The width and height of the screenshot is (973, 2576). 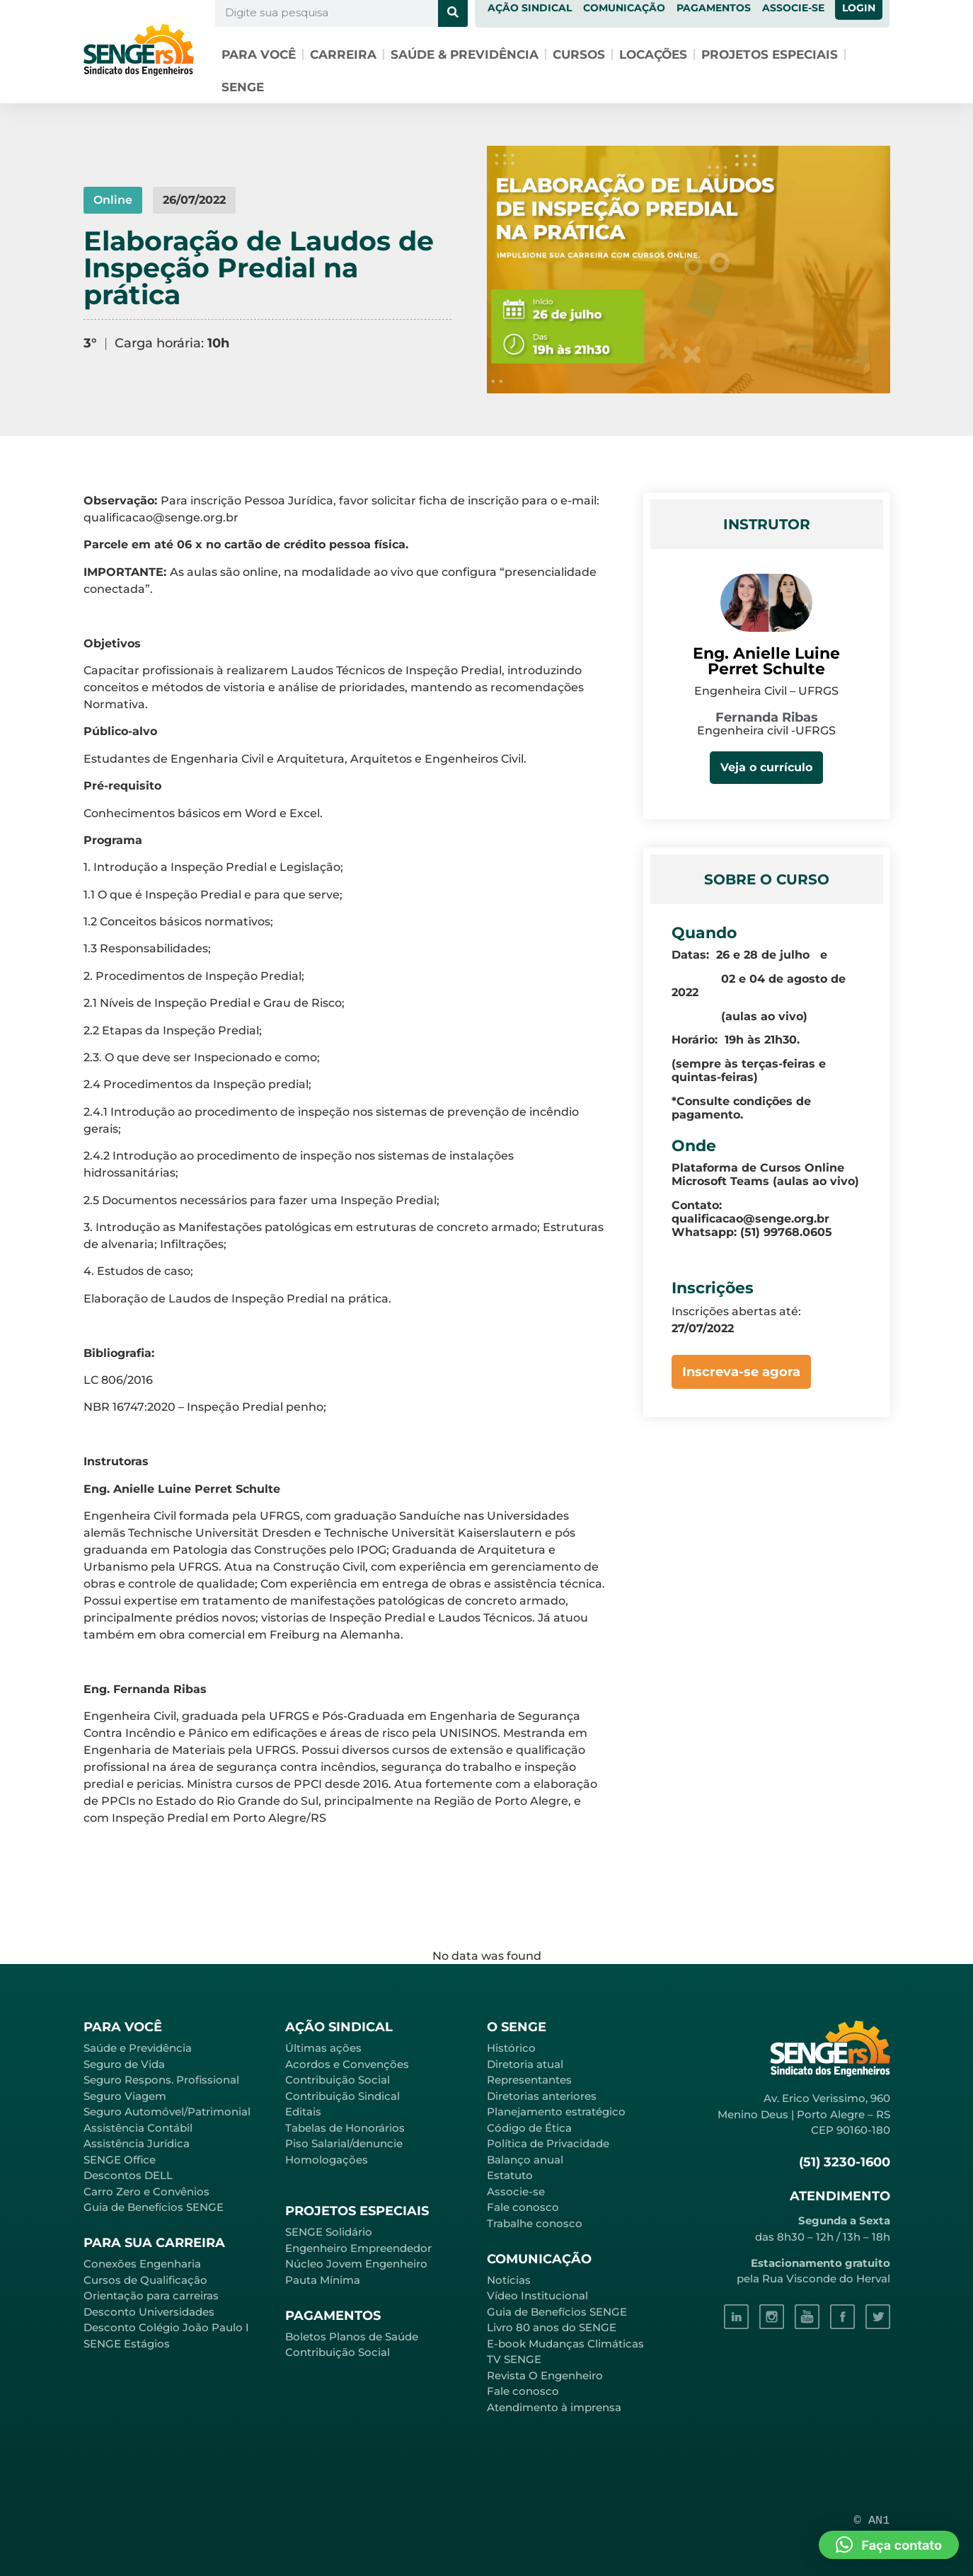 What do you see at coordinates (142, 2263) in the screenshot?
I see `Conexões Engenharia` at bounding box center [142, 2263].